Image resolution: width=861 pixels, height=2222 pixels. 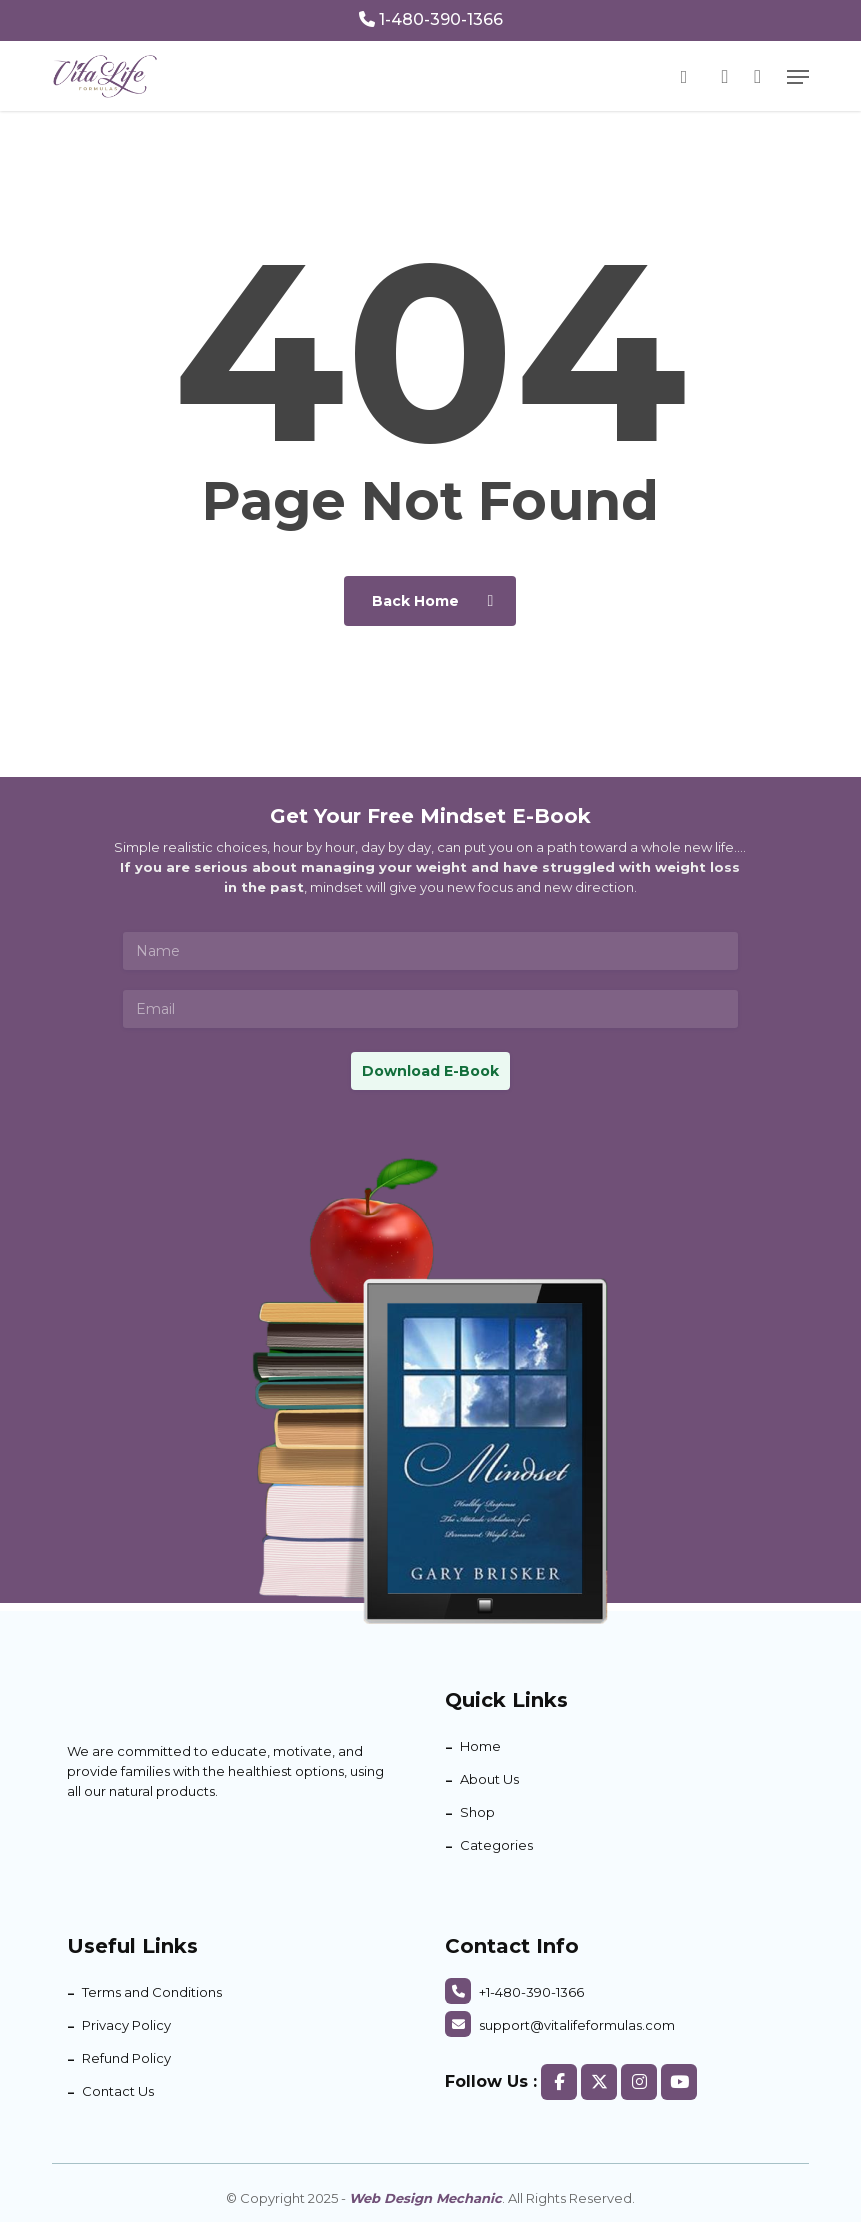 What do you see at coordinates (560, 2025) in the screenshot?
I see `support@vitalifeformulas.com` at bounding box center [560, 2025].